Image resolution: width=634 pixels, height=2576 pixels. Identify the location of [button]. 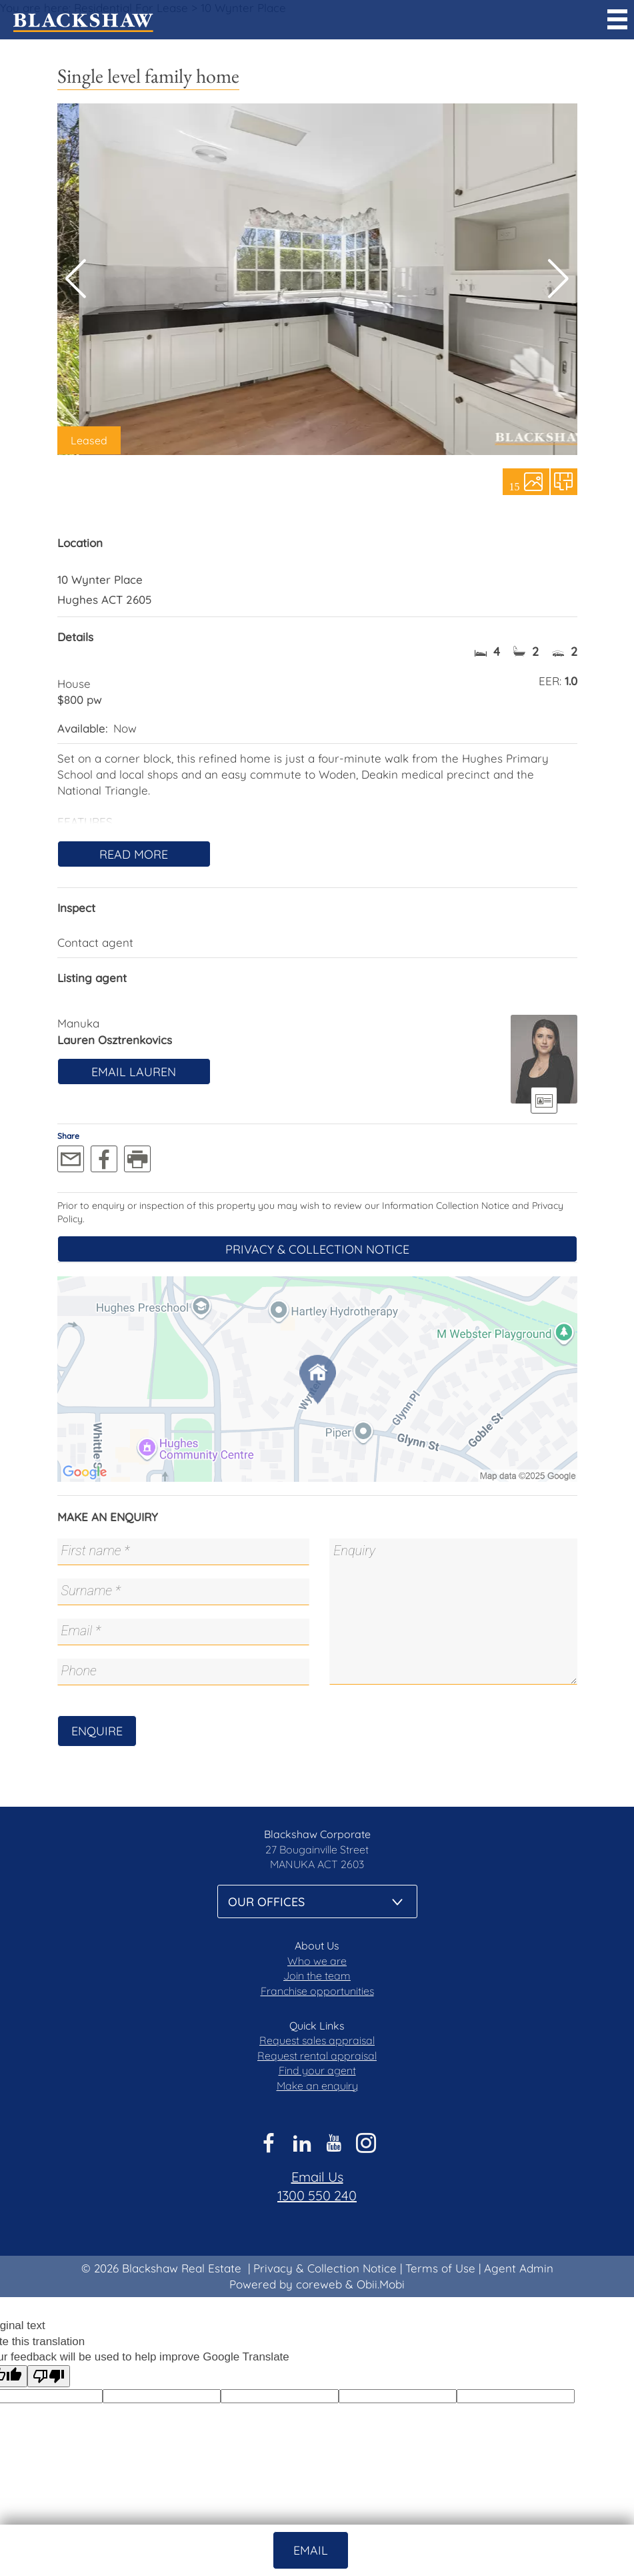
(558, 279).